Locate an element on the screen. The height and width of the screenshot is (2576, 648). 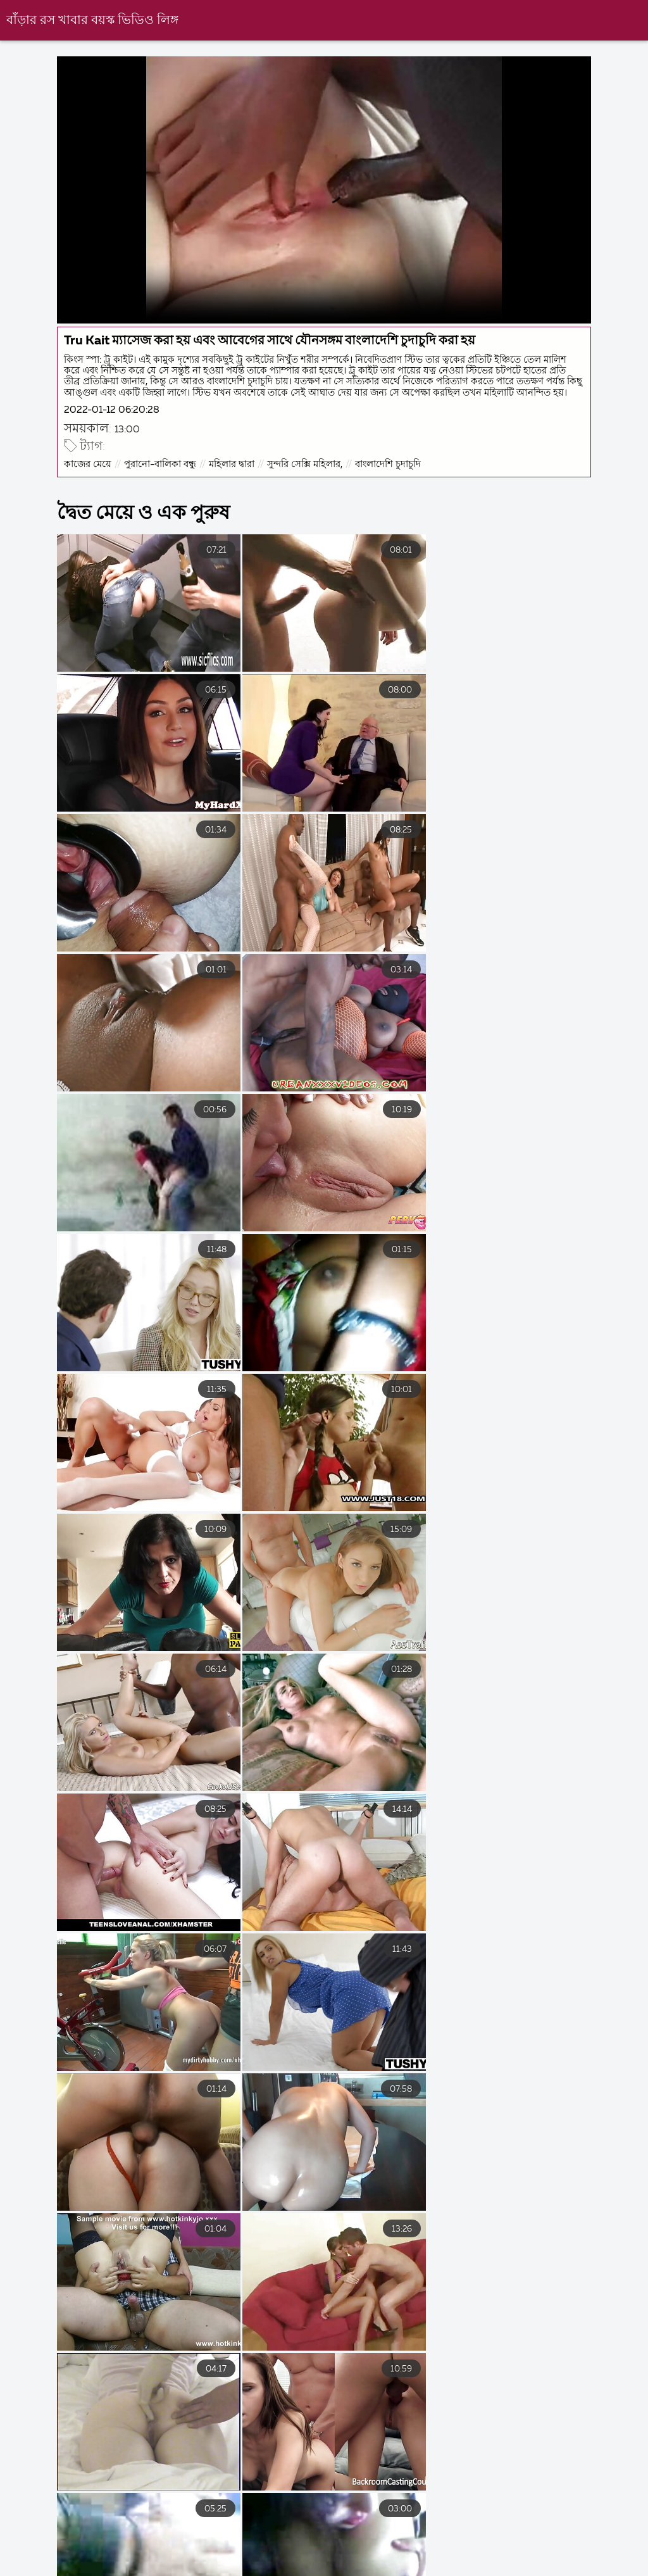
বাংলা চোদা চুদি ভিডিও is located at coordinates (149, 2559).